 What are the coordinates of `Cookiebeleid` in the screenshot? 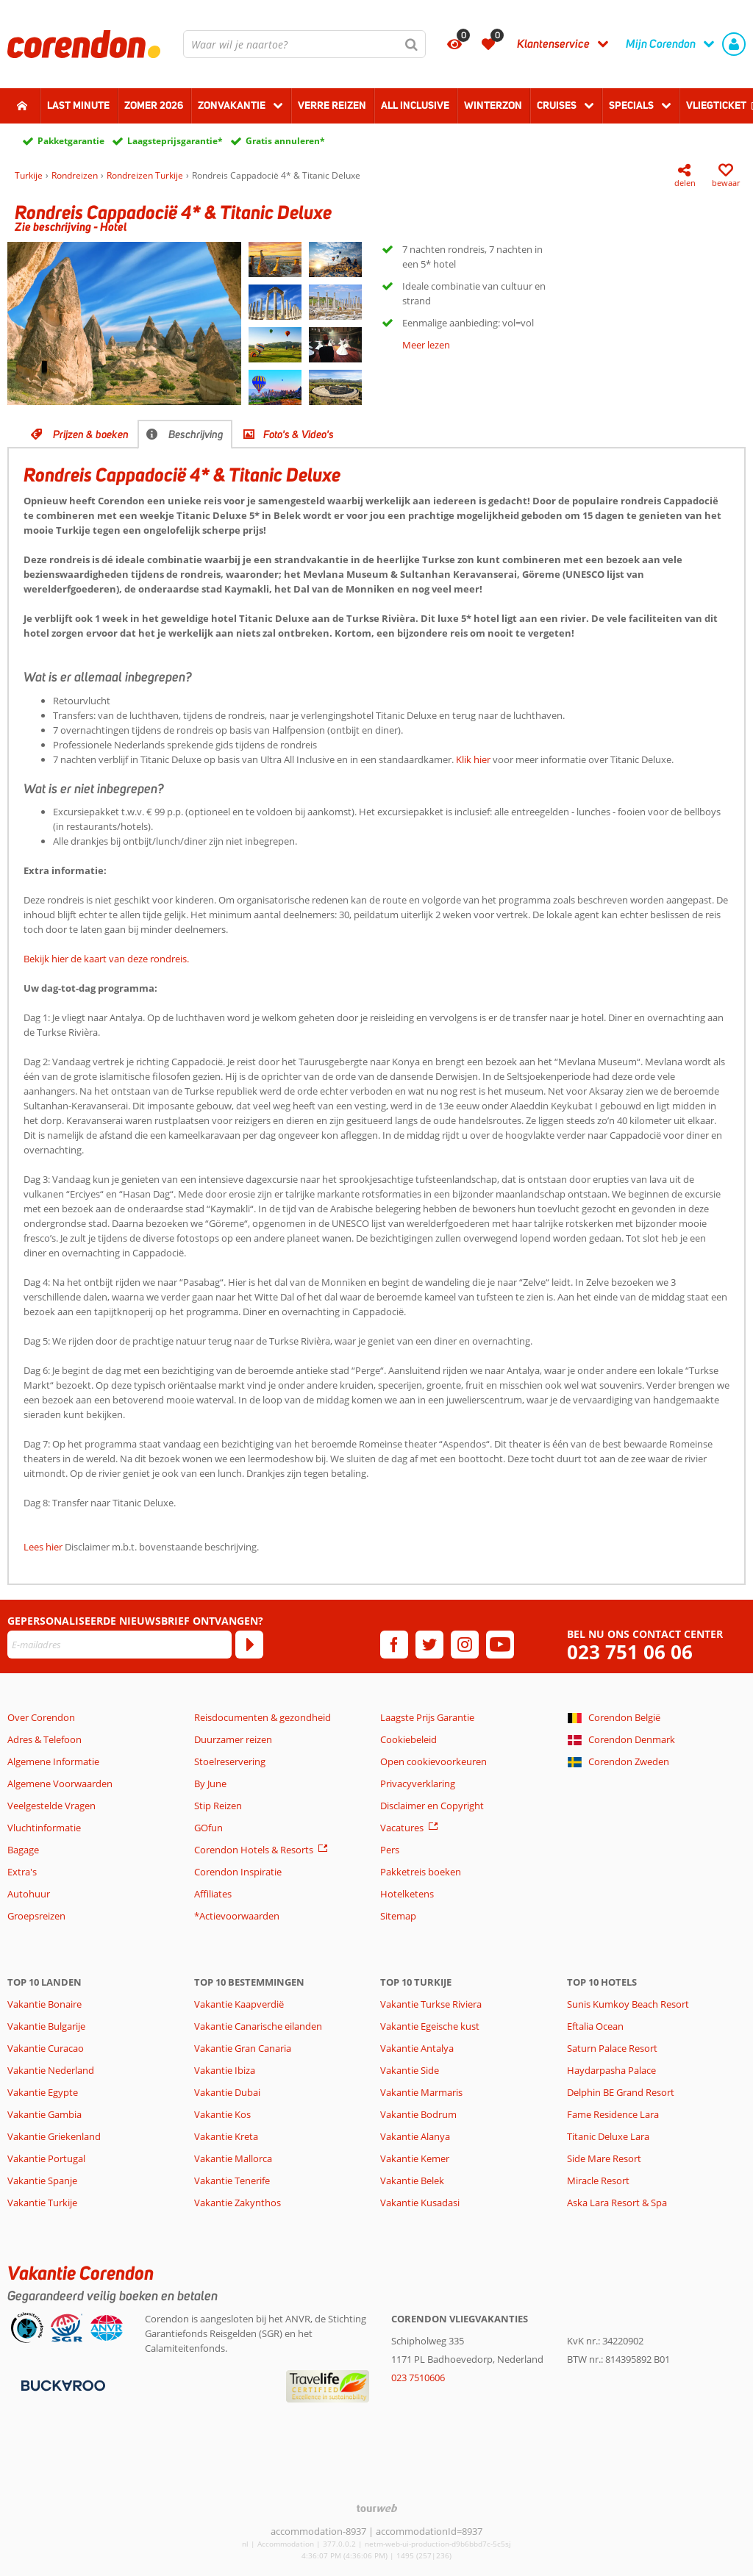 It's located at (408, 1739).